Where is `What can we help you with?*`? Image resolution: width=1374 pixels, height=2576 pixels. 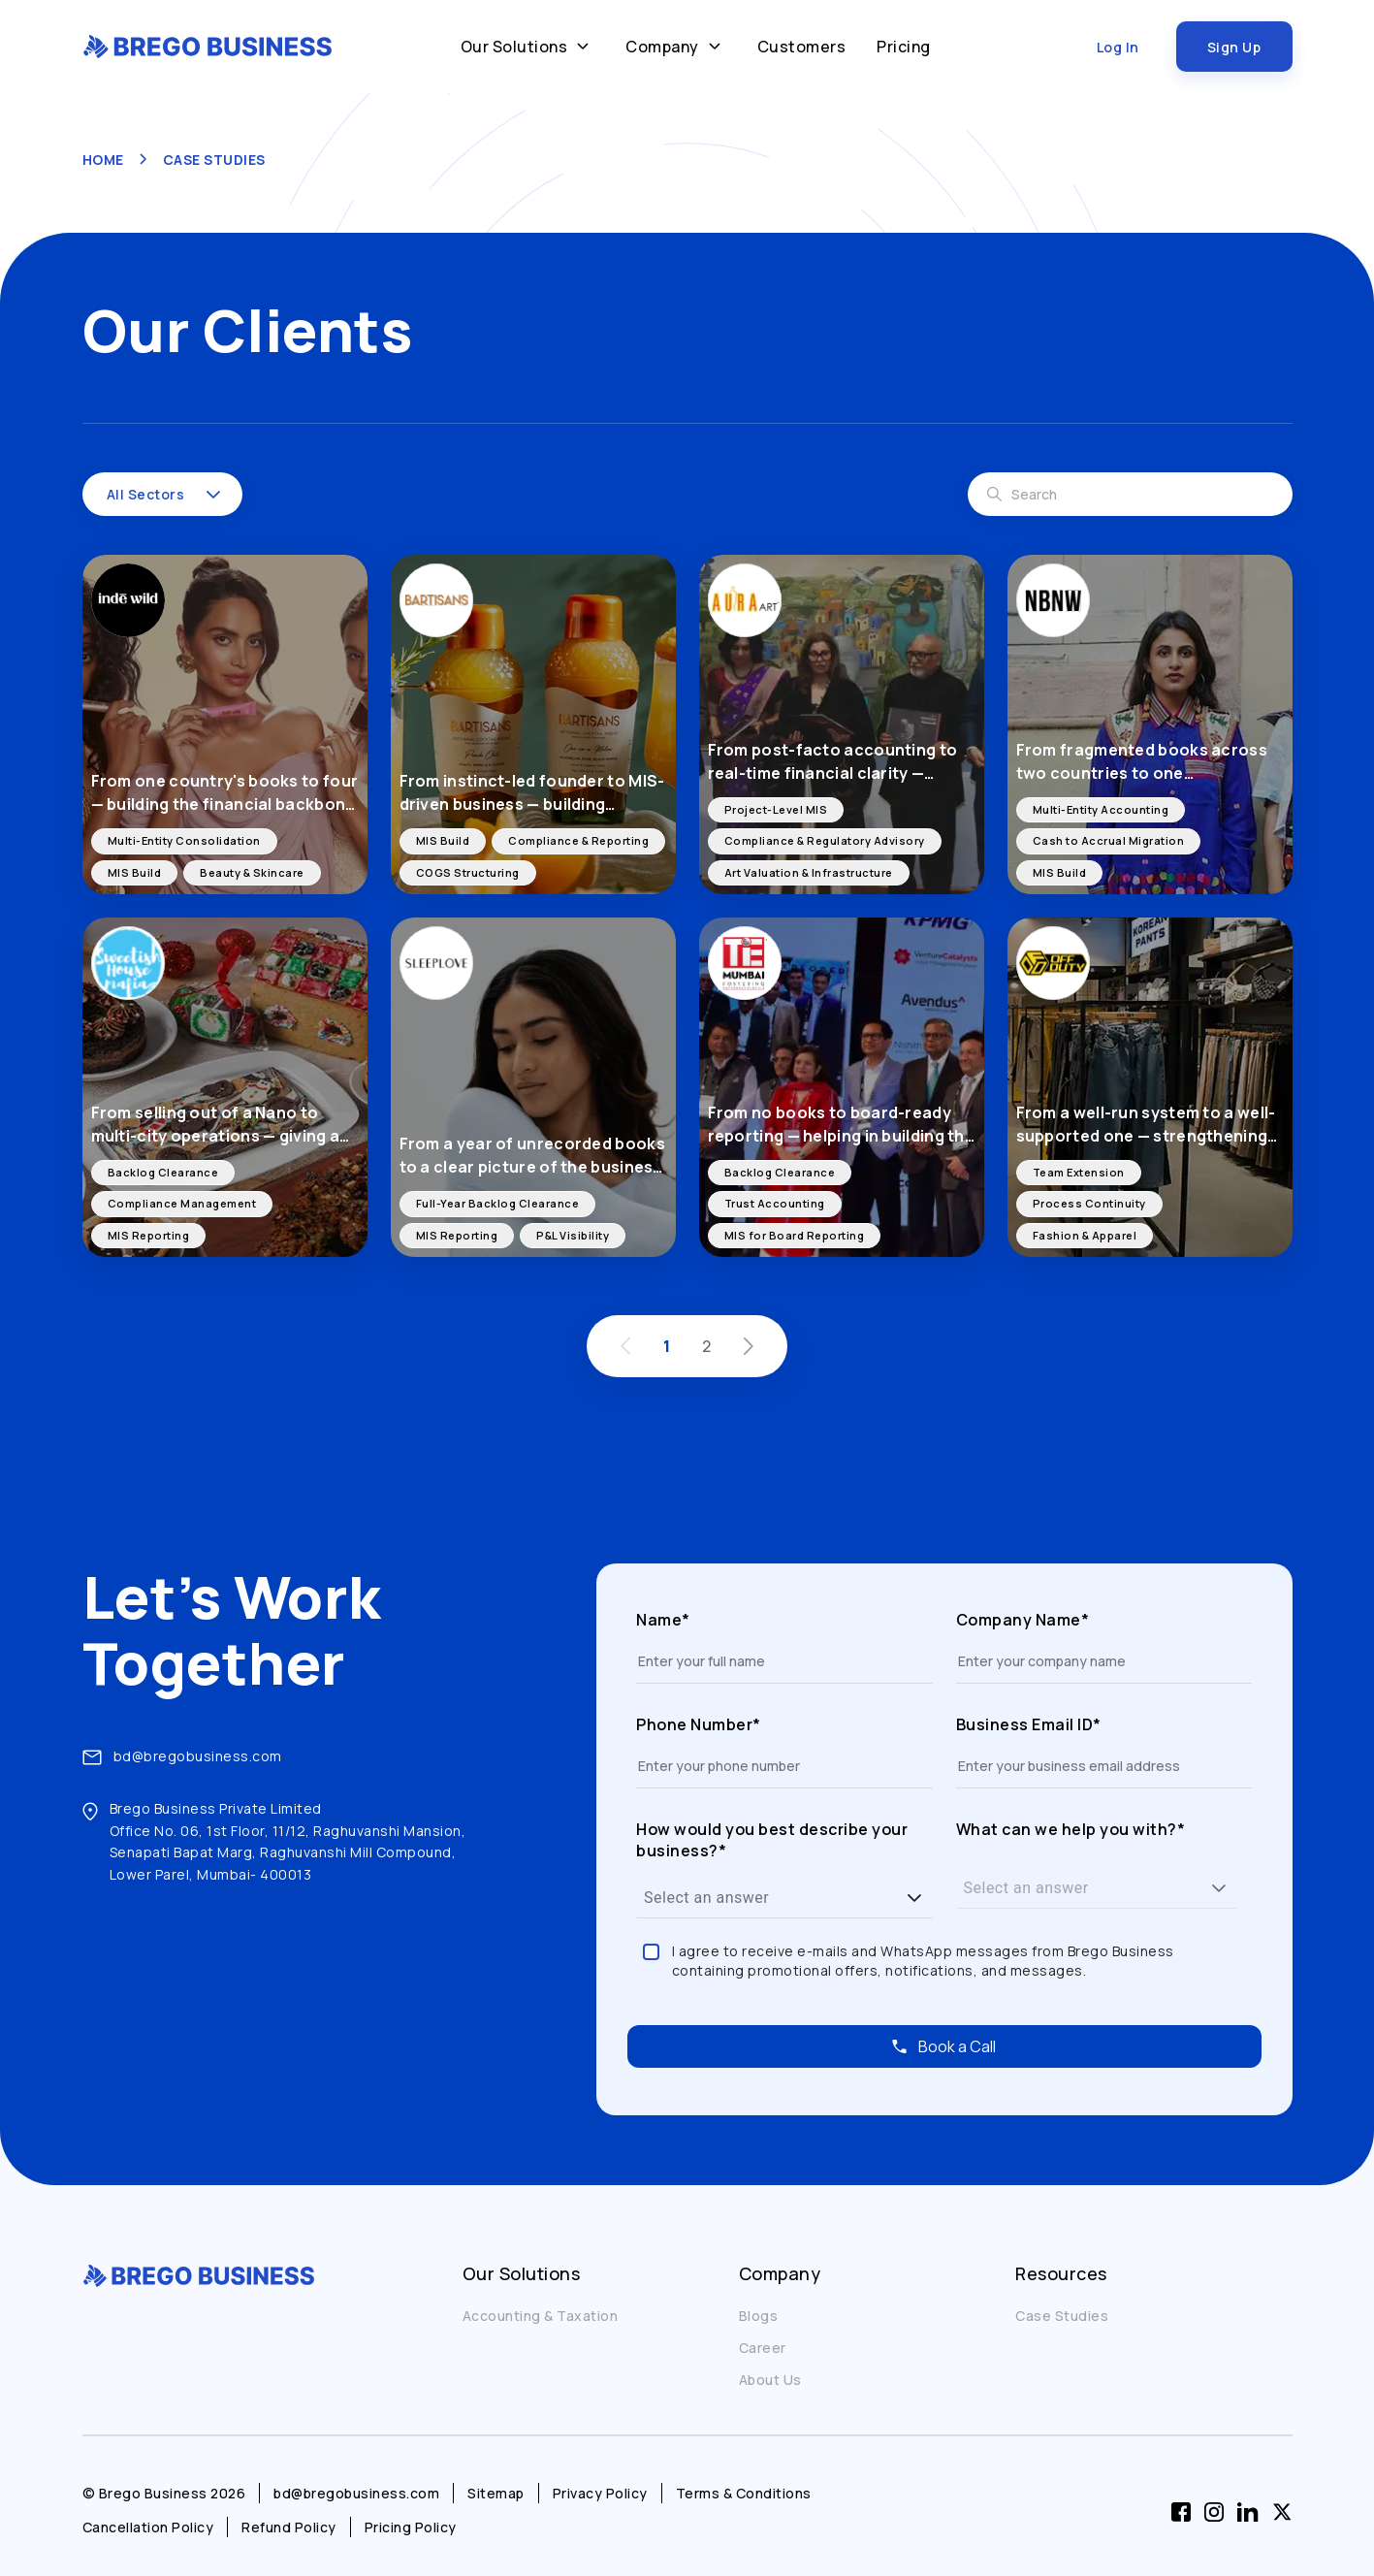 What can we help you with?* is located at coordinates (1071, 1829).